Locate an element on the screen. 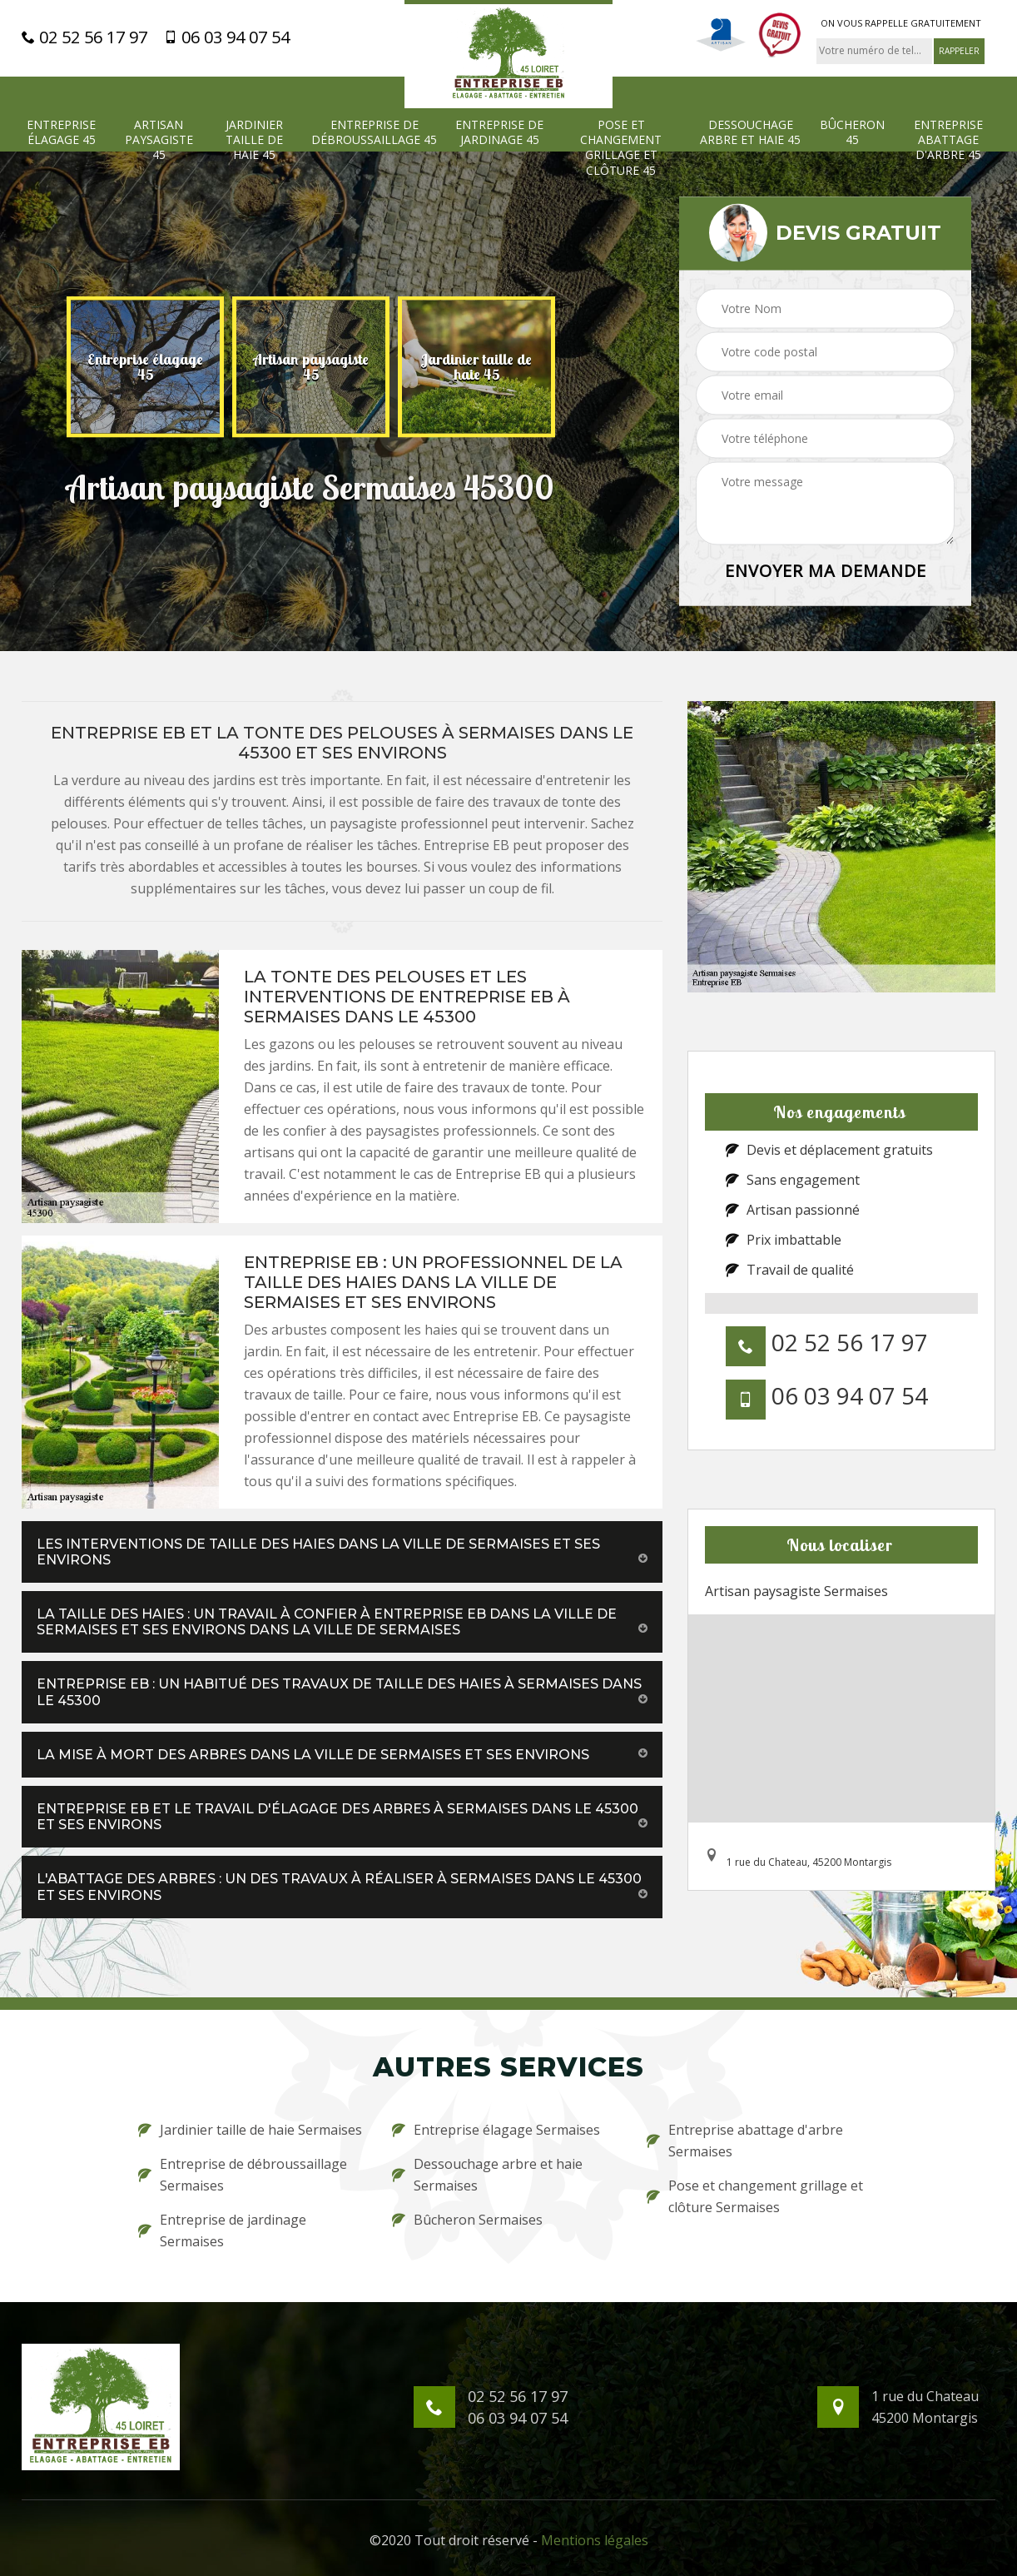 Image resolution: width=1017 pixels, height=2576 pixels. Dessouchage arbre et haie Sermaises is located at coordinates (487, 2175).